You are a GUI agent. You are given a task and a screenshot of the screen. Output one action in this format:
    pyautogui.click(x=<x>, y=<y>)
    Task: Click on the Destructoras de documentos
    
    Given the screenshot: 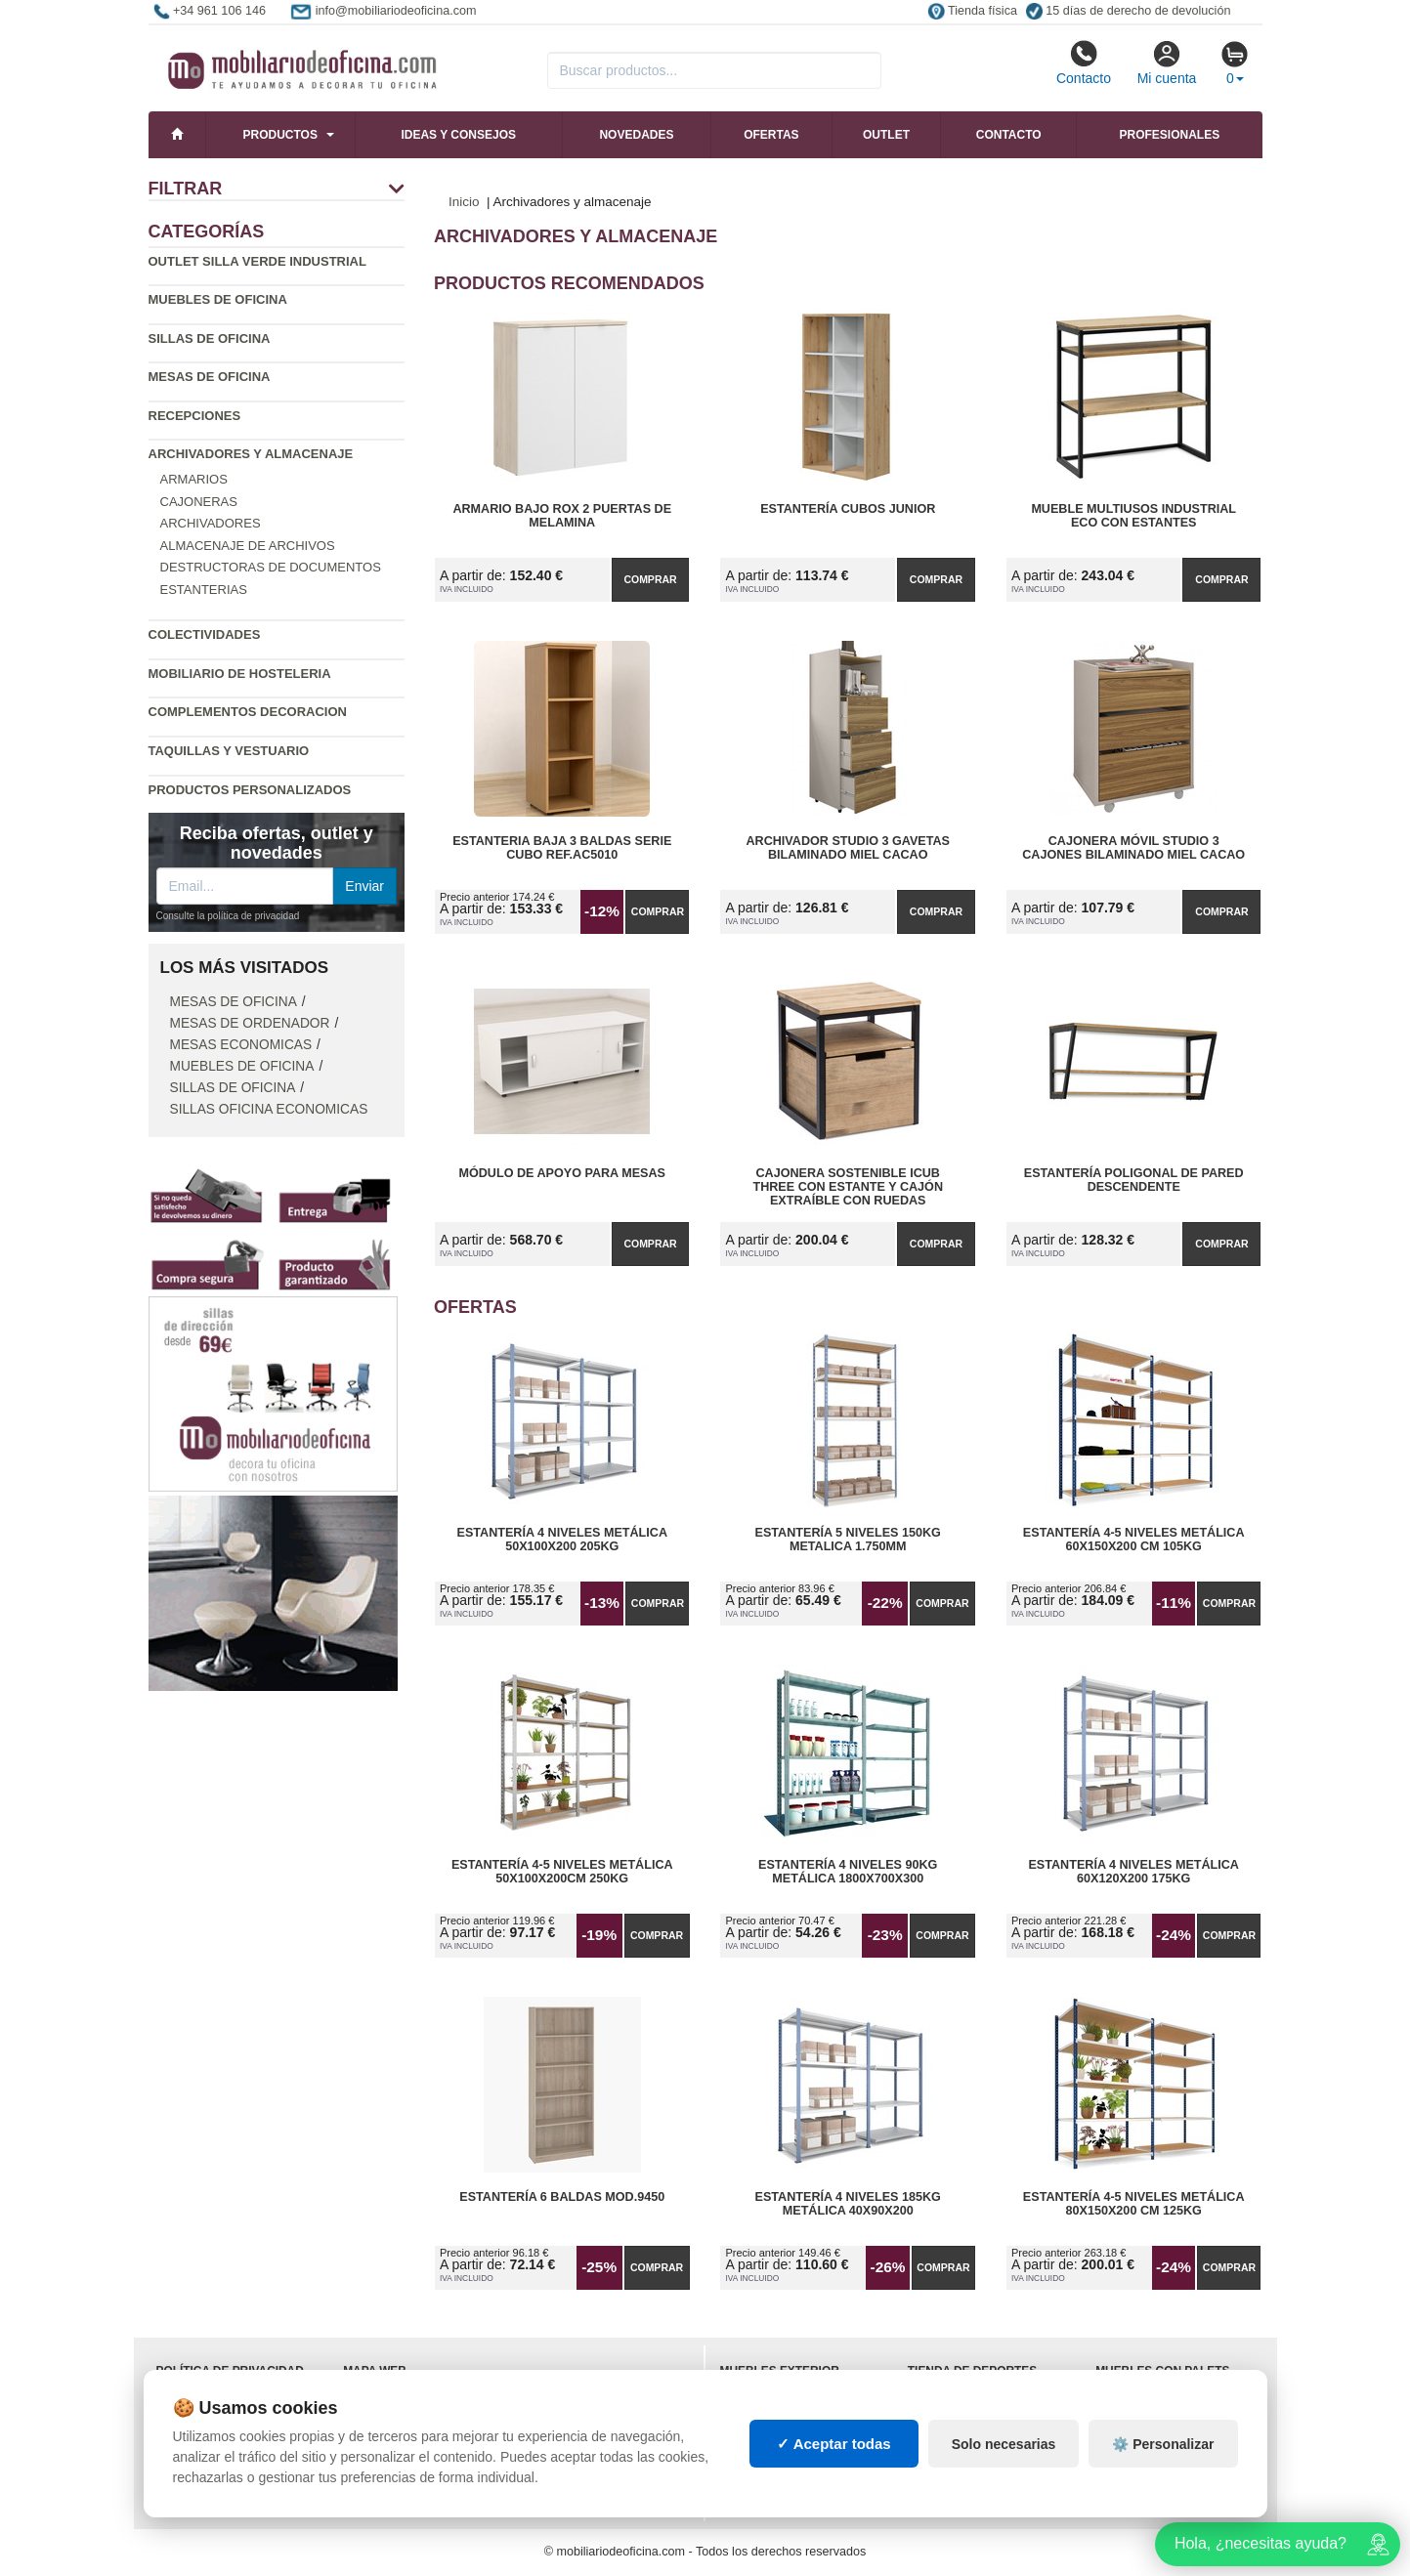 What is the action you would take?
    pyautogui.click(x=270, y=567)
    